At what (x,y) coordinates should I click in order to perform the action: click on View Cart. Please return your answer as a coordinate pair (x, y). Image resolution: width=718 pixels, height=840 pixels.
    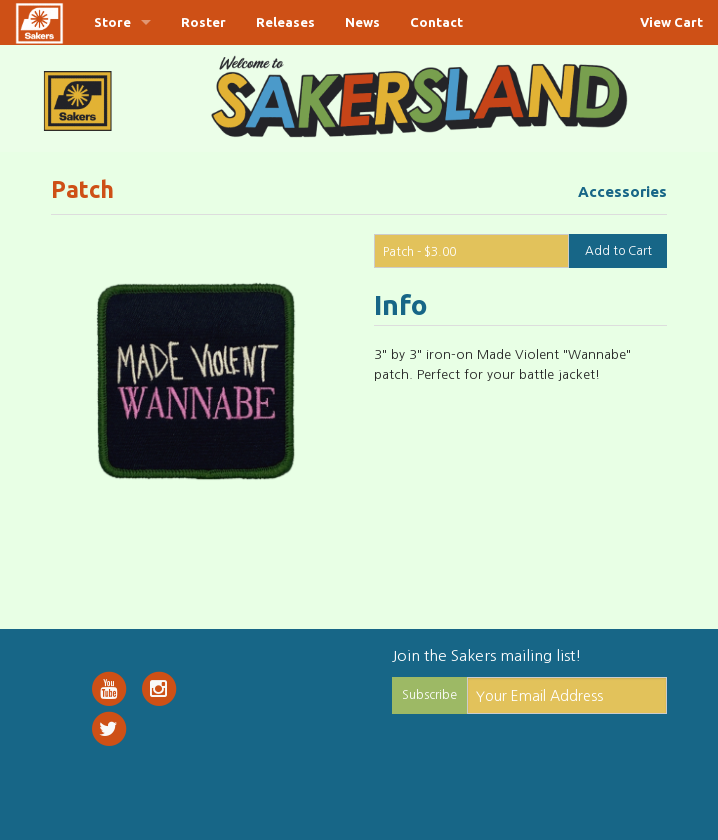
    Looking at the image, I should click on (671, 22).